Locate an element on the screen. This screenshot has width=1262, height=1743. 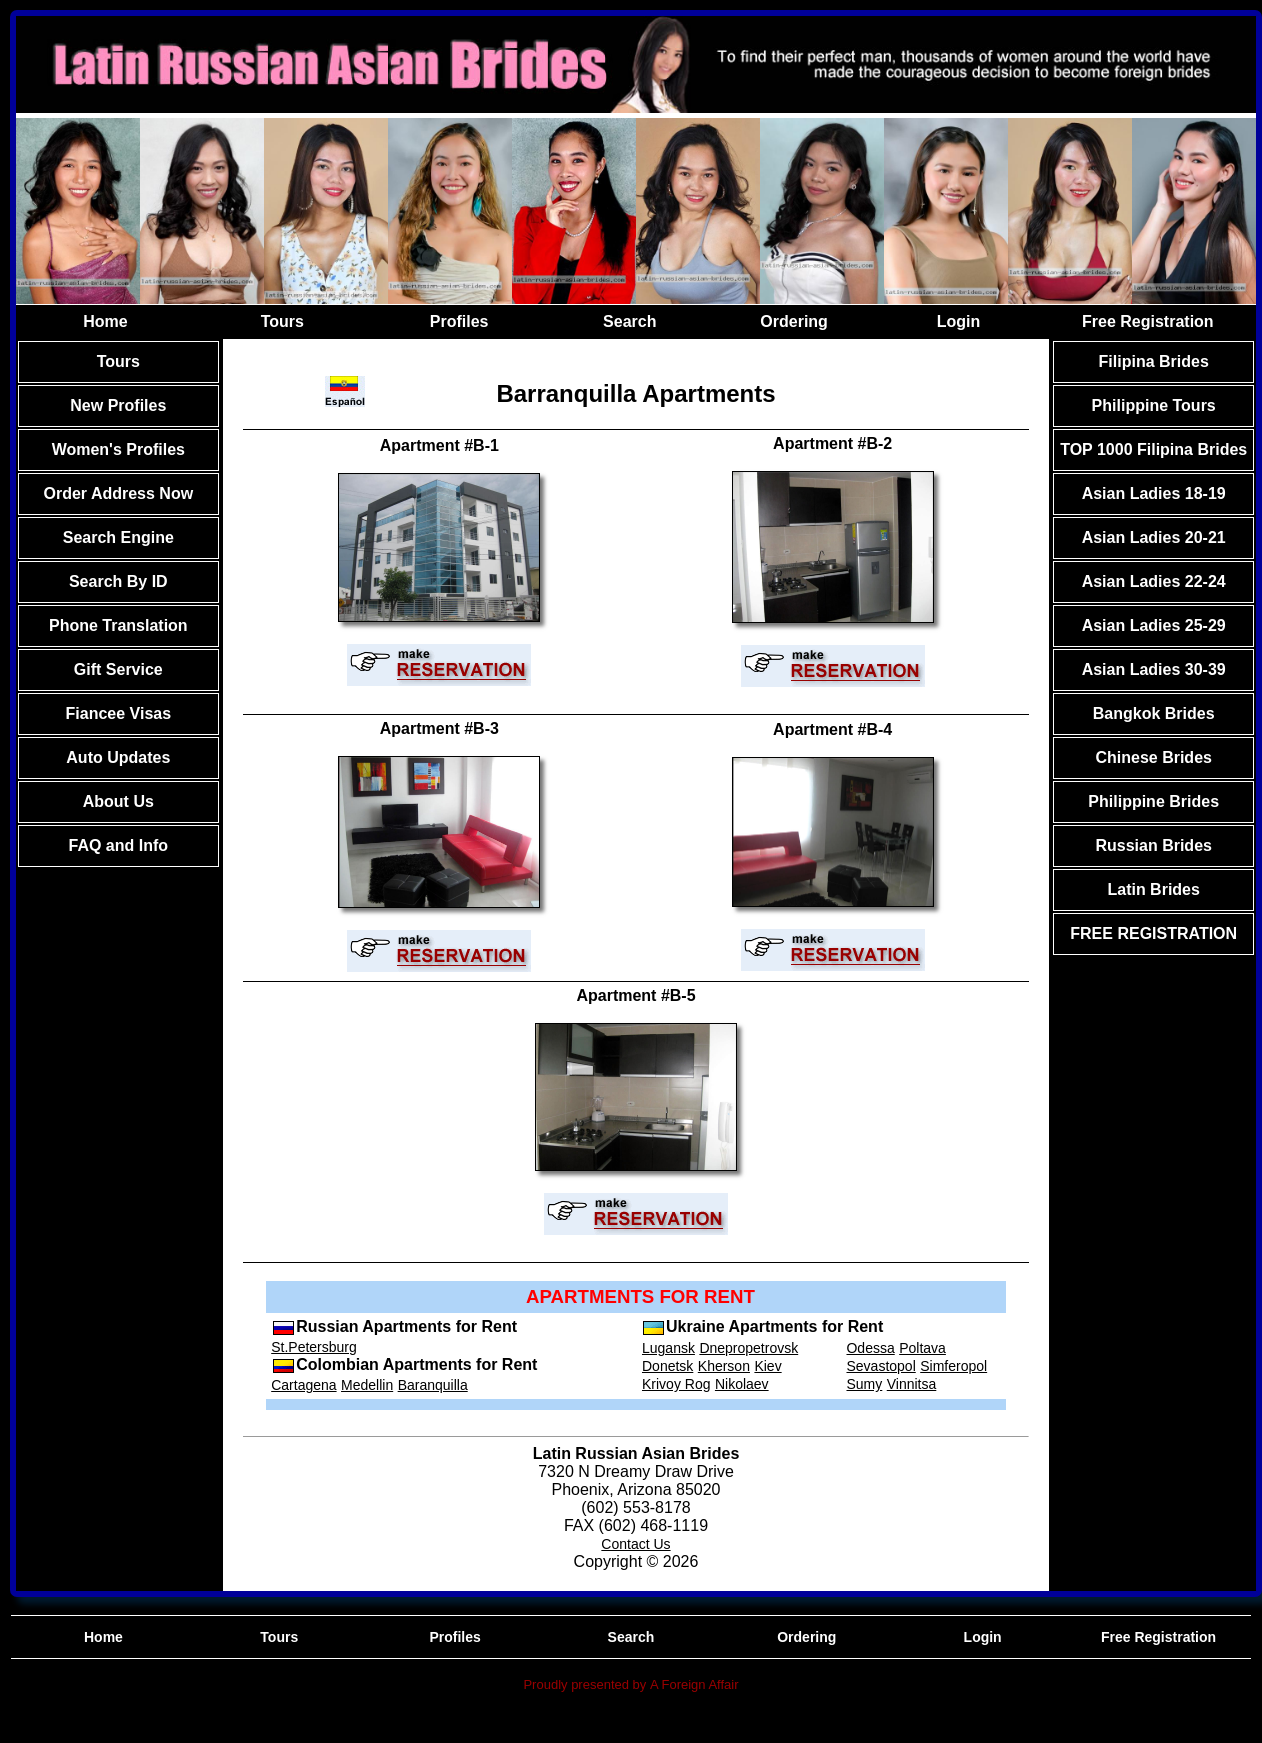
St.Petersburg is located at coordinates (314, 1347).